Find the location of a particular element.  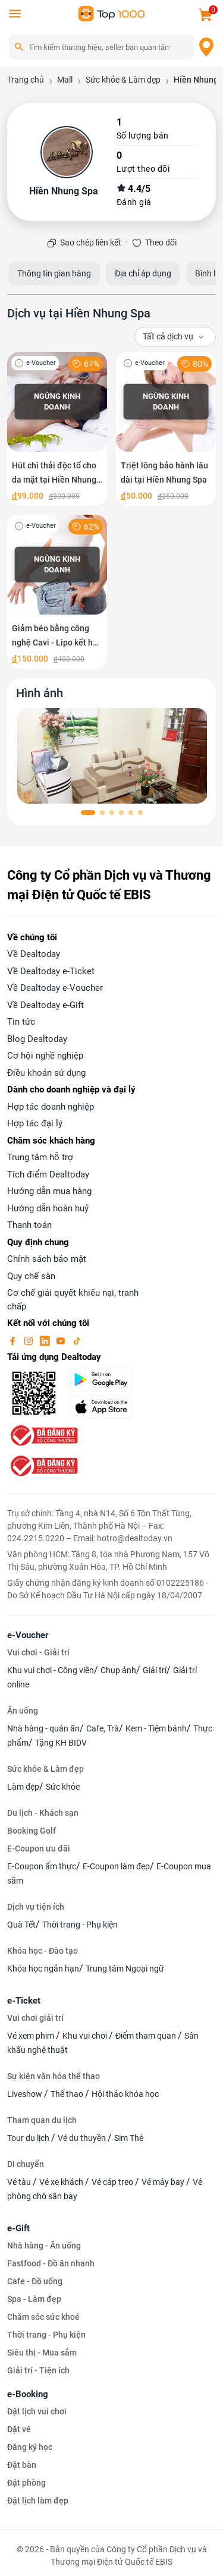

[instagram] is located at coordinates (29, 1340).